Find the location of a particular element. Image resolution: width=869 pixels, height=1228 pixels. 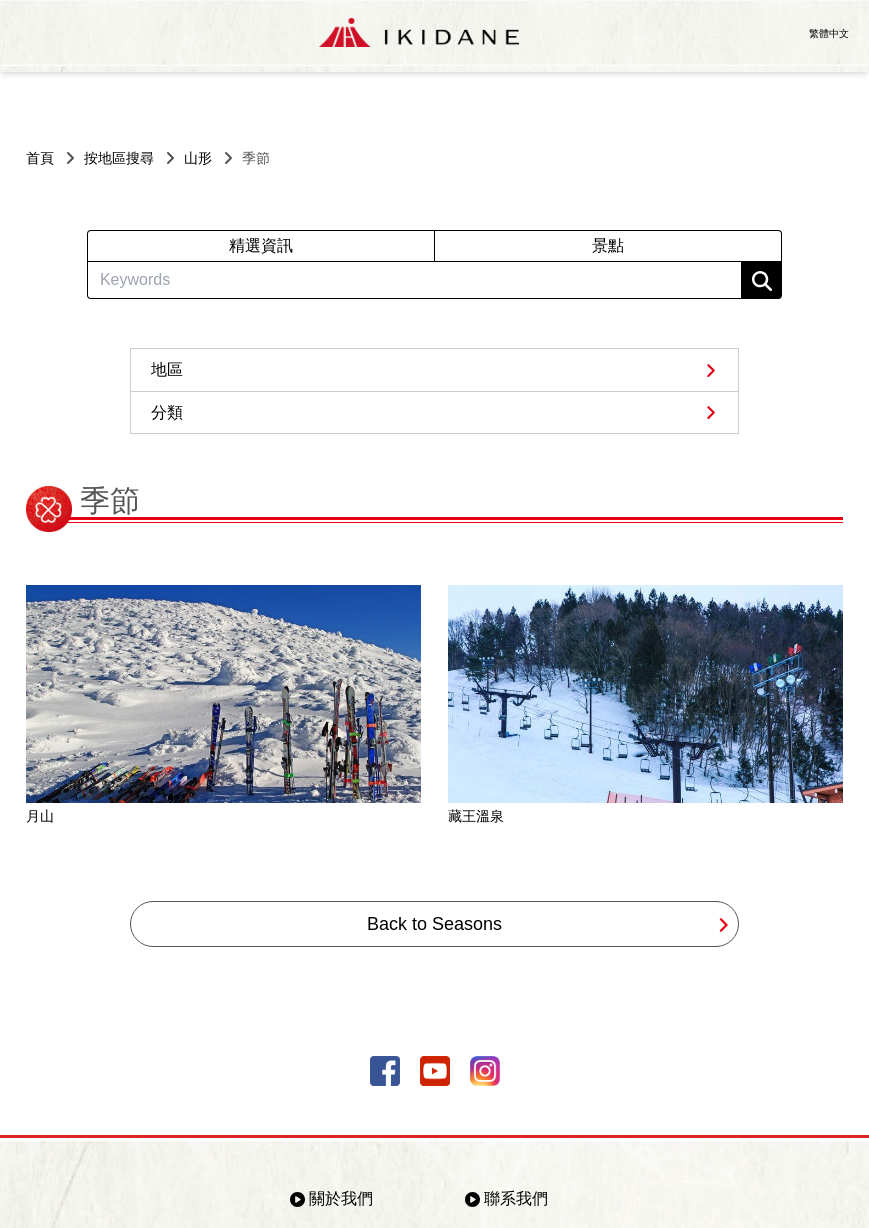

景點 is located at coordinates (608, 245).